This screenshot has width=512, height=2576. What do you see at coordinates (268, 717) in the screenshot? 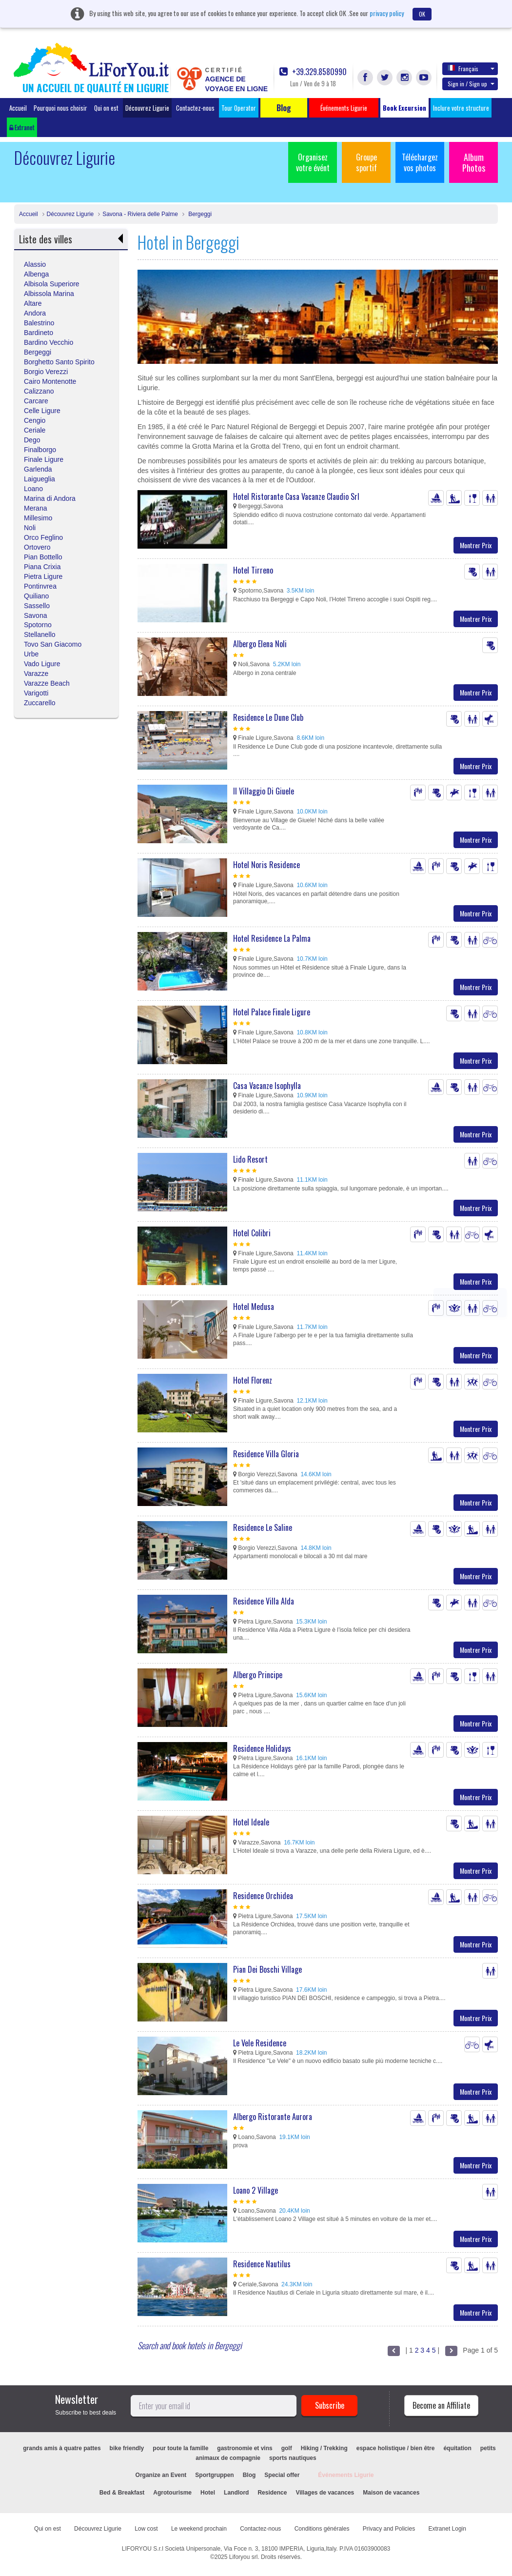
I see `Residence Le Dune Club` at bounding box center [268, 717].